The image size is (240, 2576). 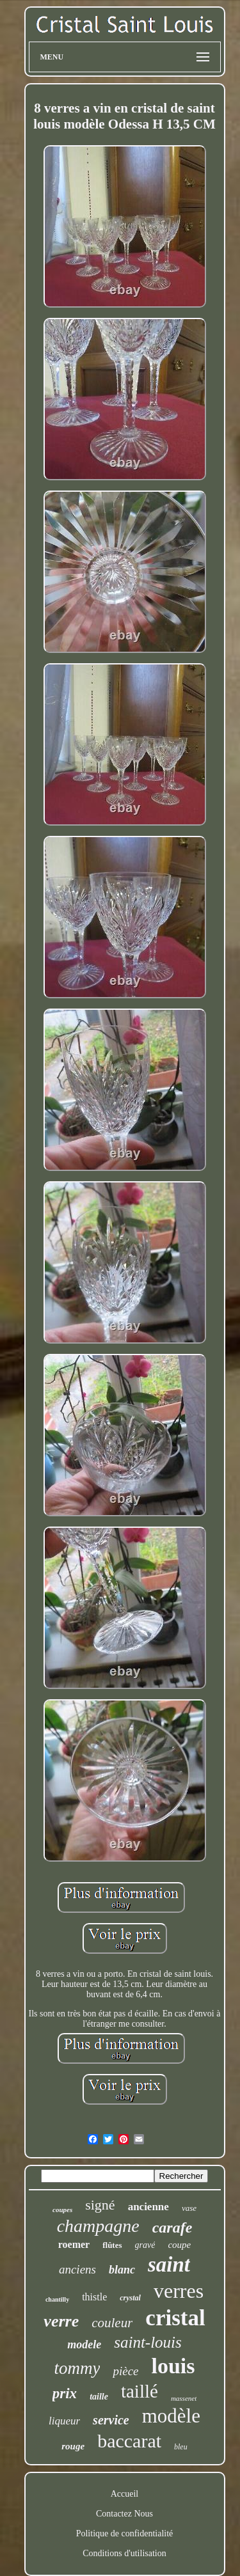 What do you see at coordinates (179, 2290) in the screenshot?
I see `verres` at bounding box center [179, 2290].